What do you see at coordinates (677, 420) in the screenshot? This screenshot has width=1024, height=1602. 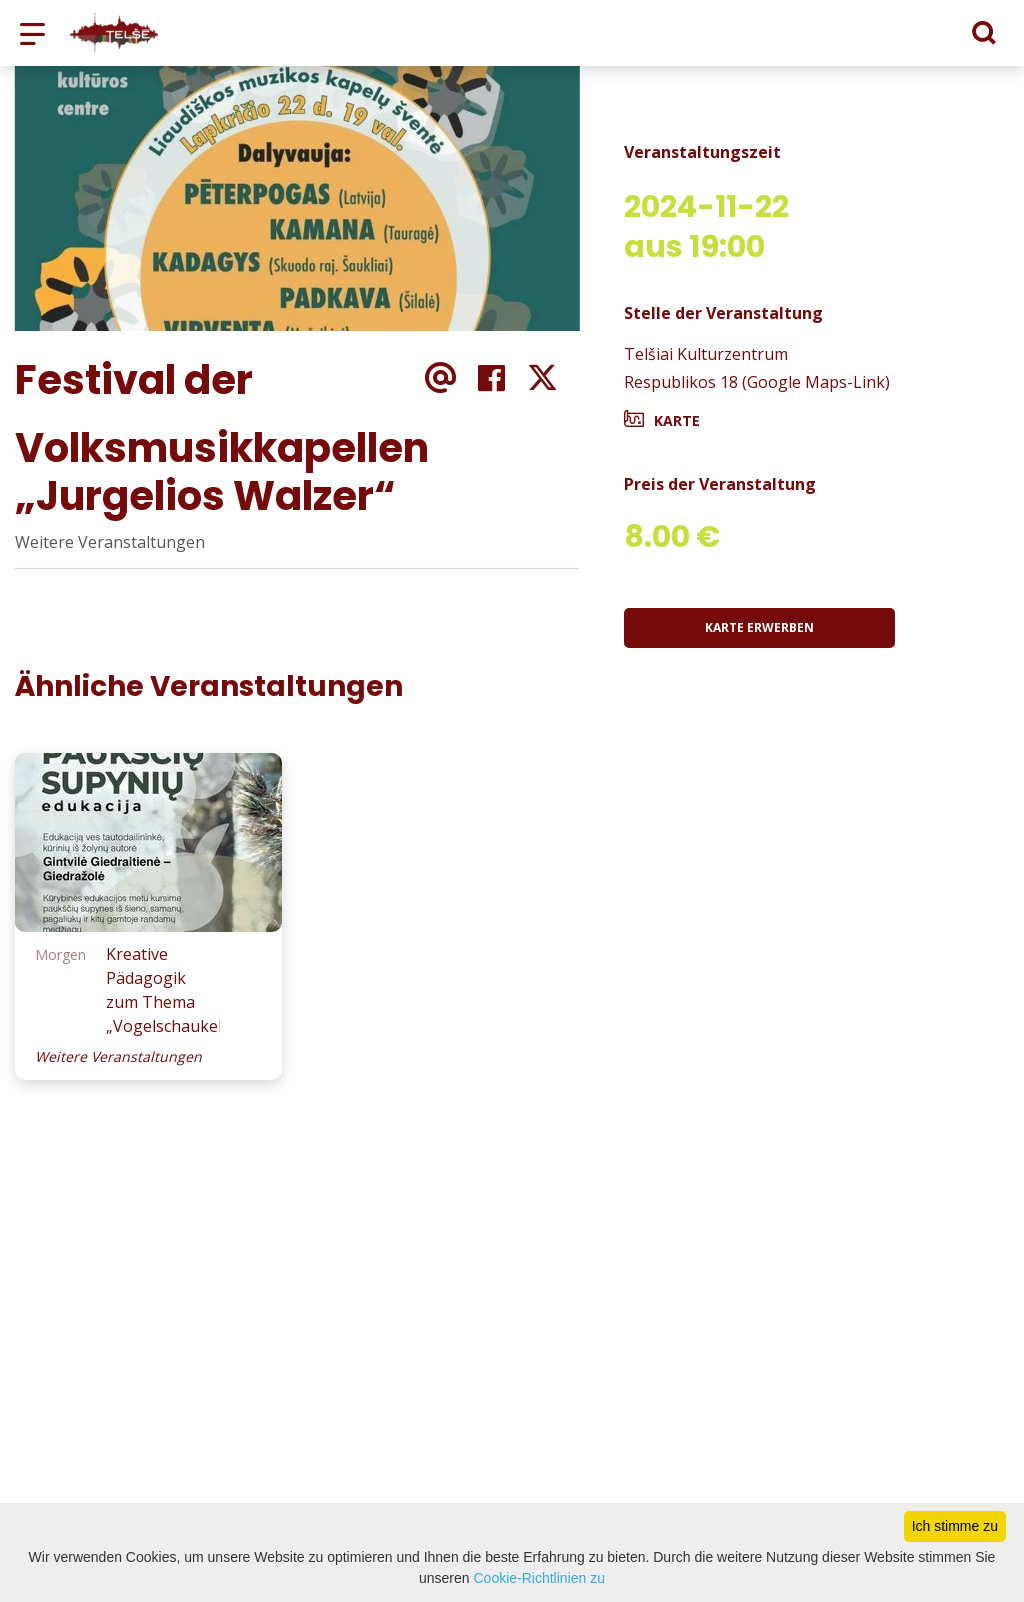 I see `Karte` at bounding box center [677, 420].